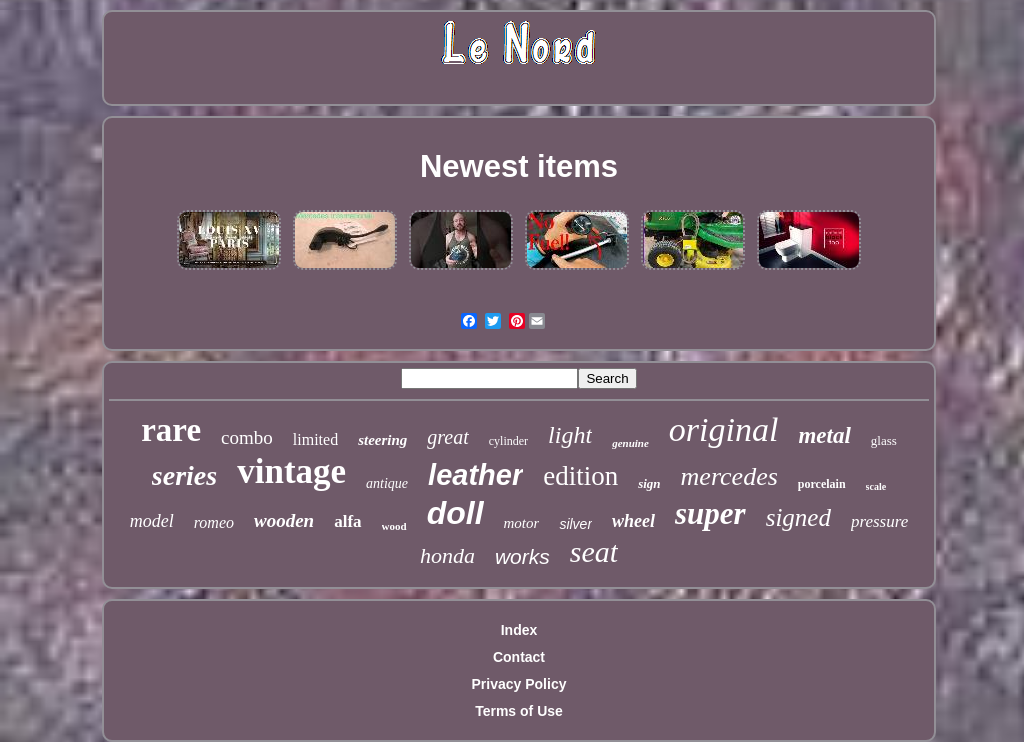  I want to click on scale, so click(876, 486).